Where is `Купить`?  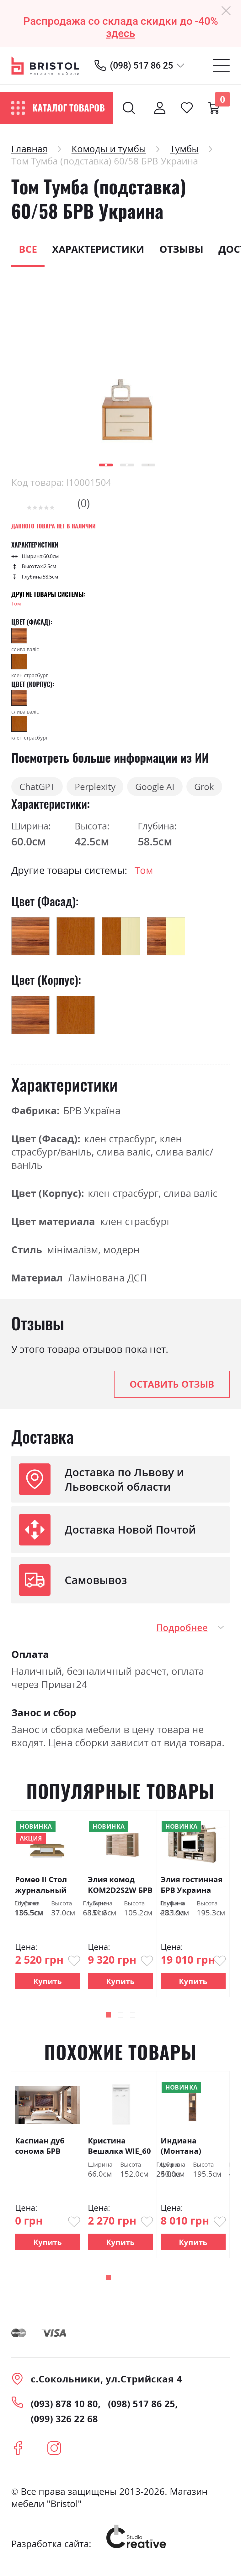 Купить is located at coordinates (47, 1983).